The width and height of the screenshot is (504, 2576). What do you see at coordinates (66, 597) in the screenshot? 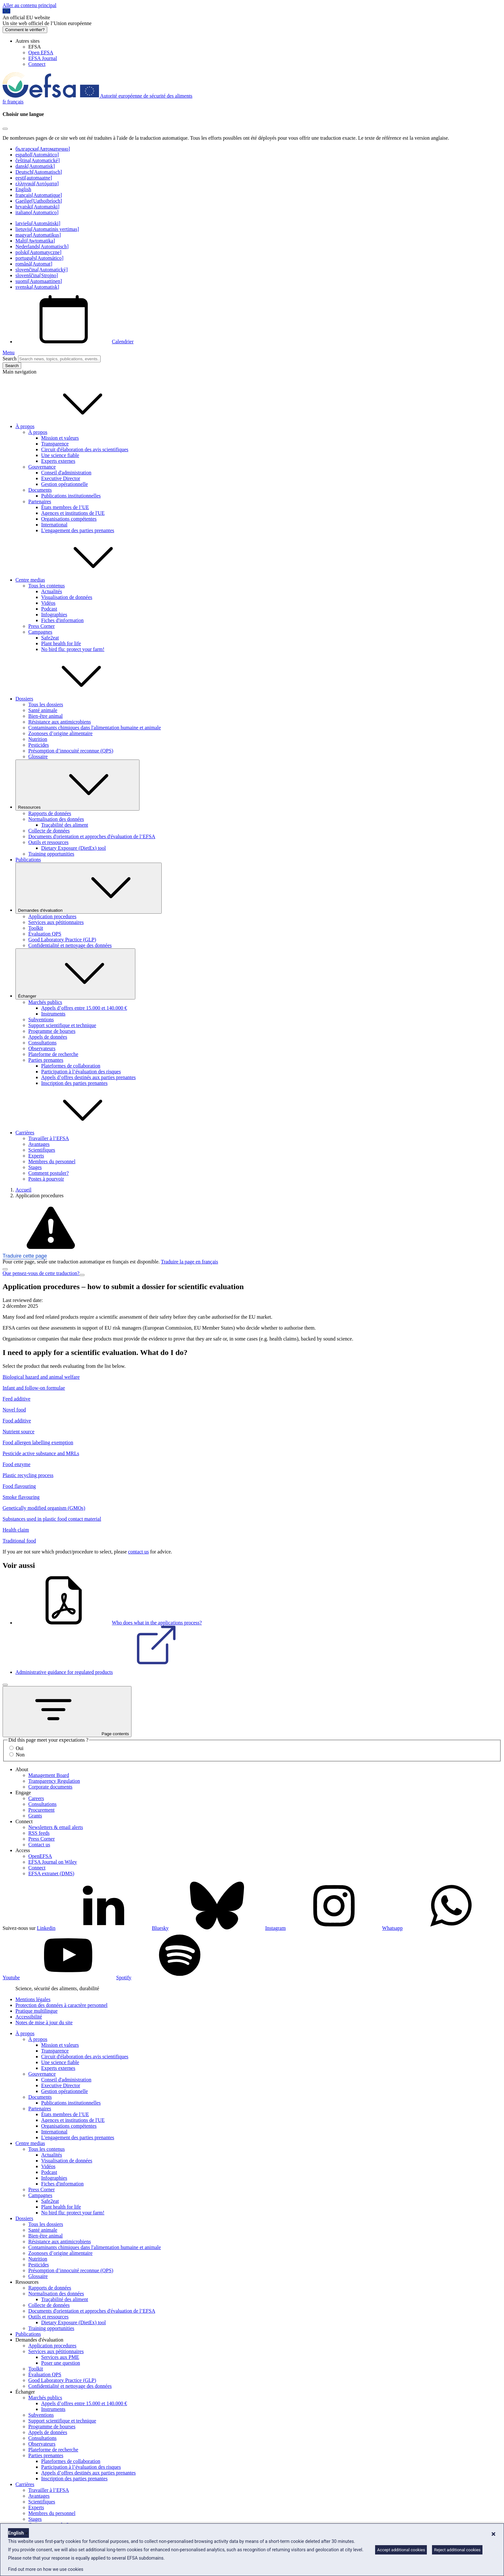
I see `Visualisation de données` at bounding box center [66, 597].